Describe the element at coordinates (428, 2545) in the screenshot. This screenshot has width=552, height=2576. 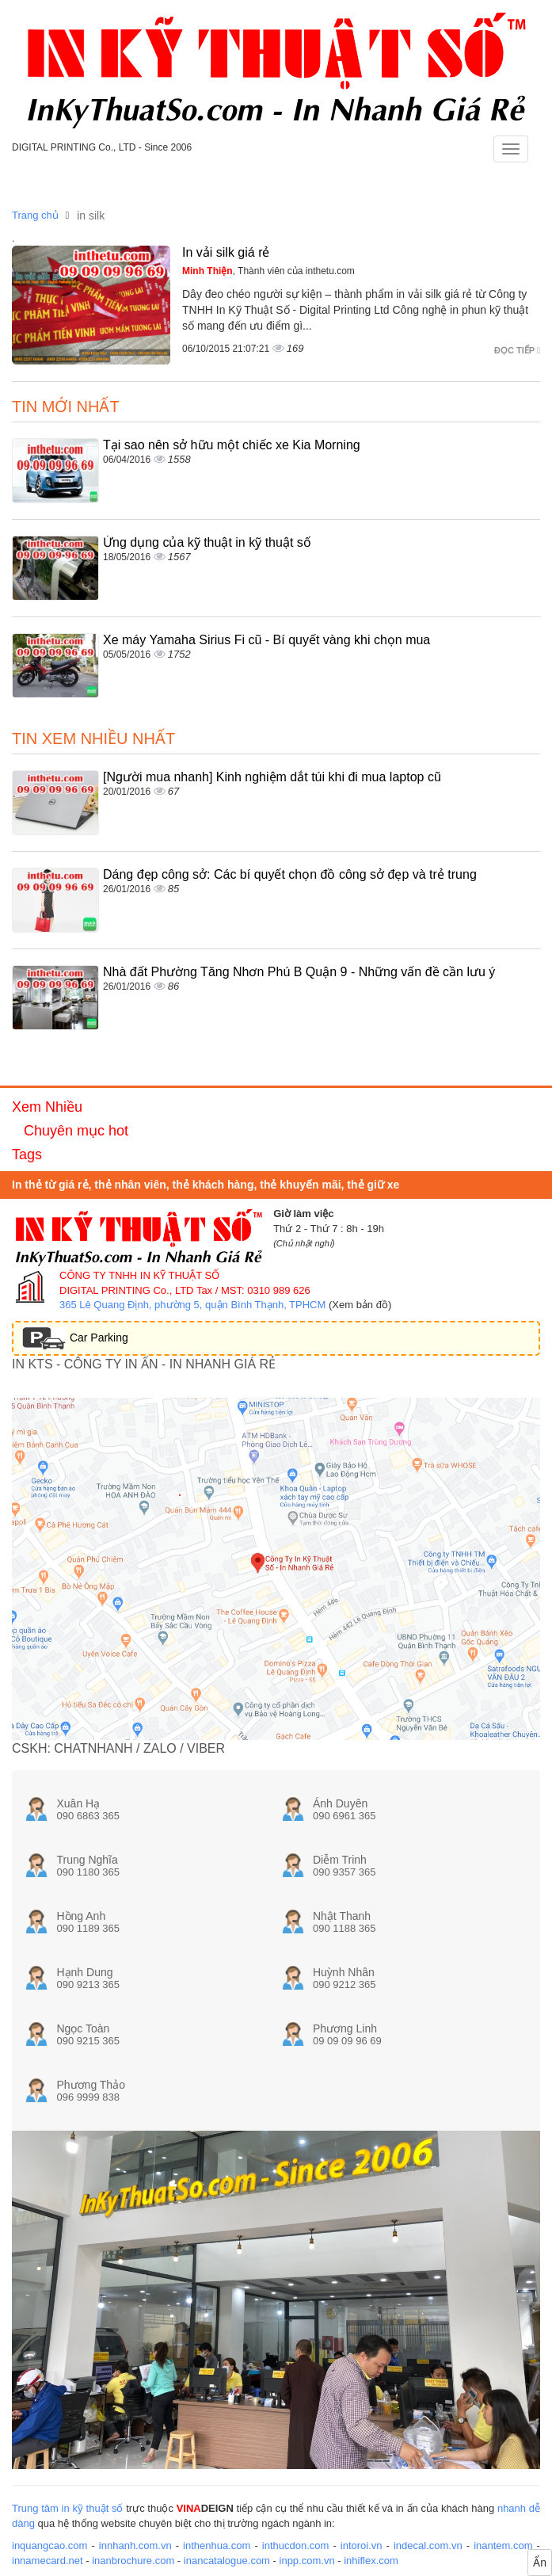
I see `indecal.com.vn` at that location.